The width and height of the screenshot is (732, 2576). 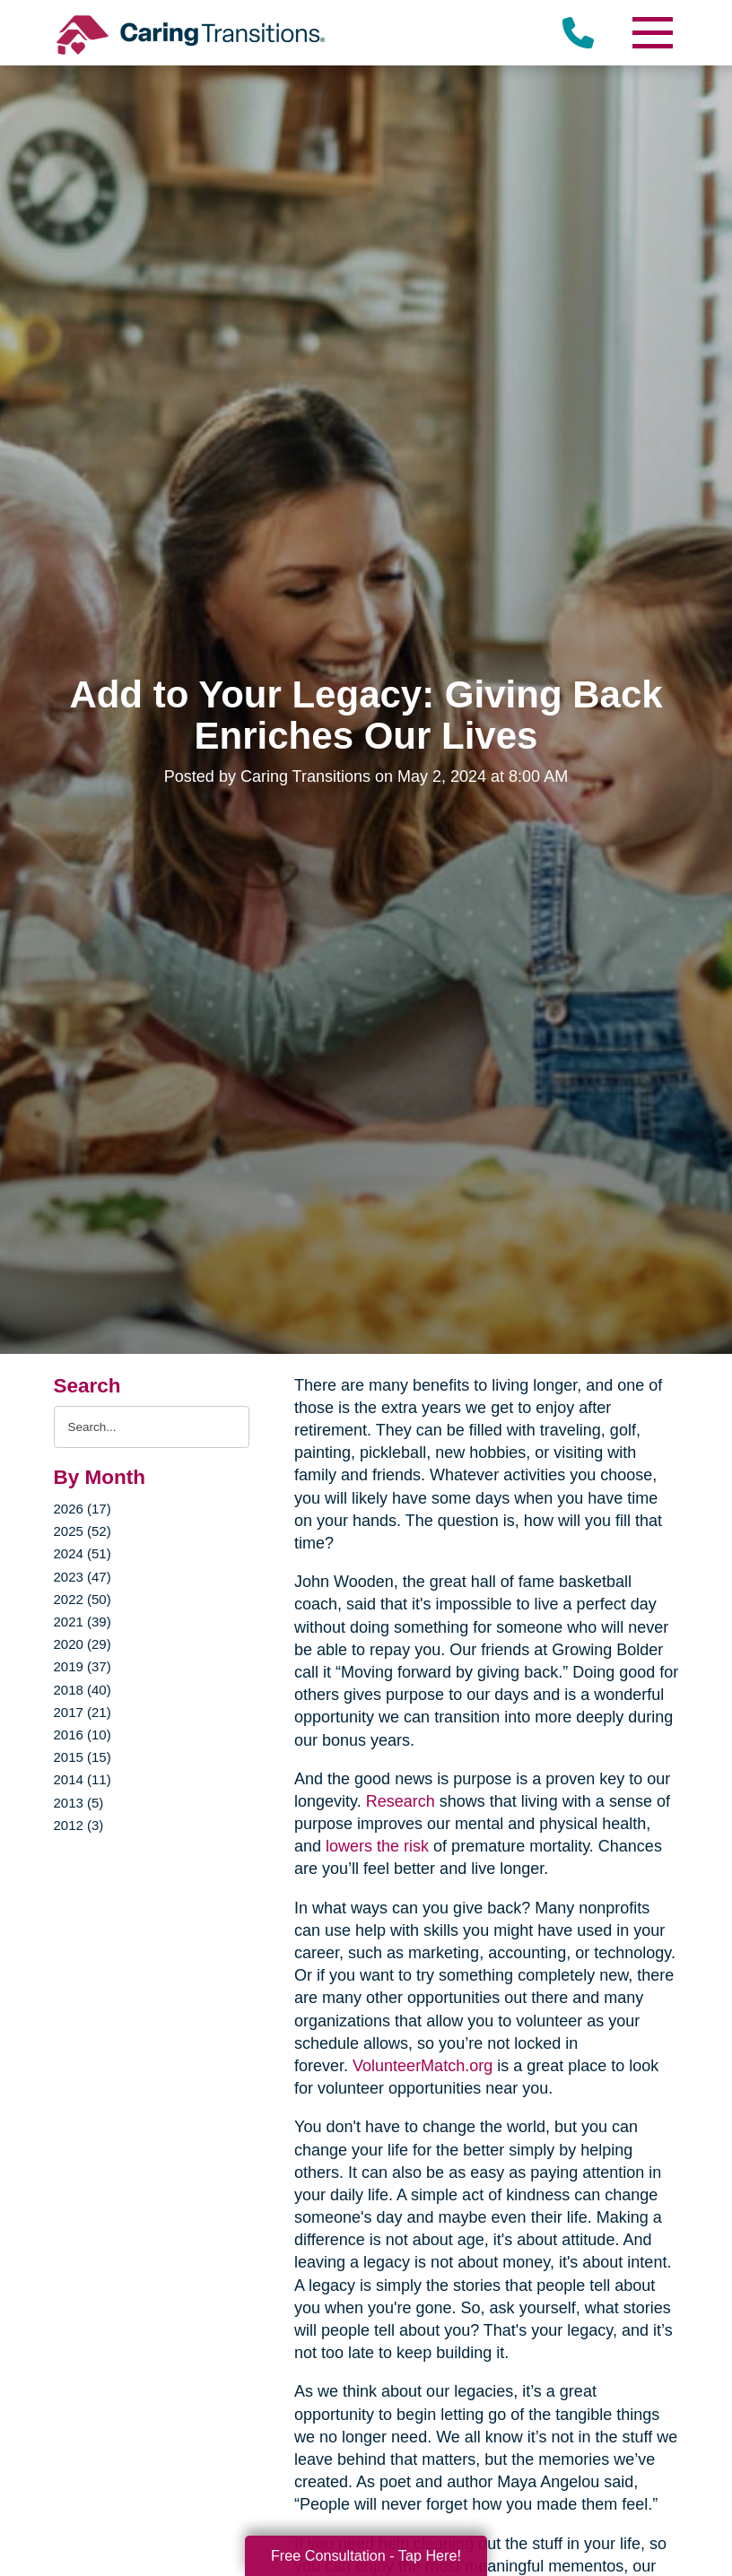 I want to click on 2015 (15), so click(x=82, y=1757).